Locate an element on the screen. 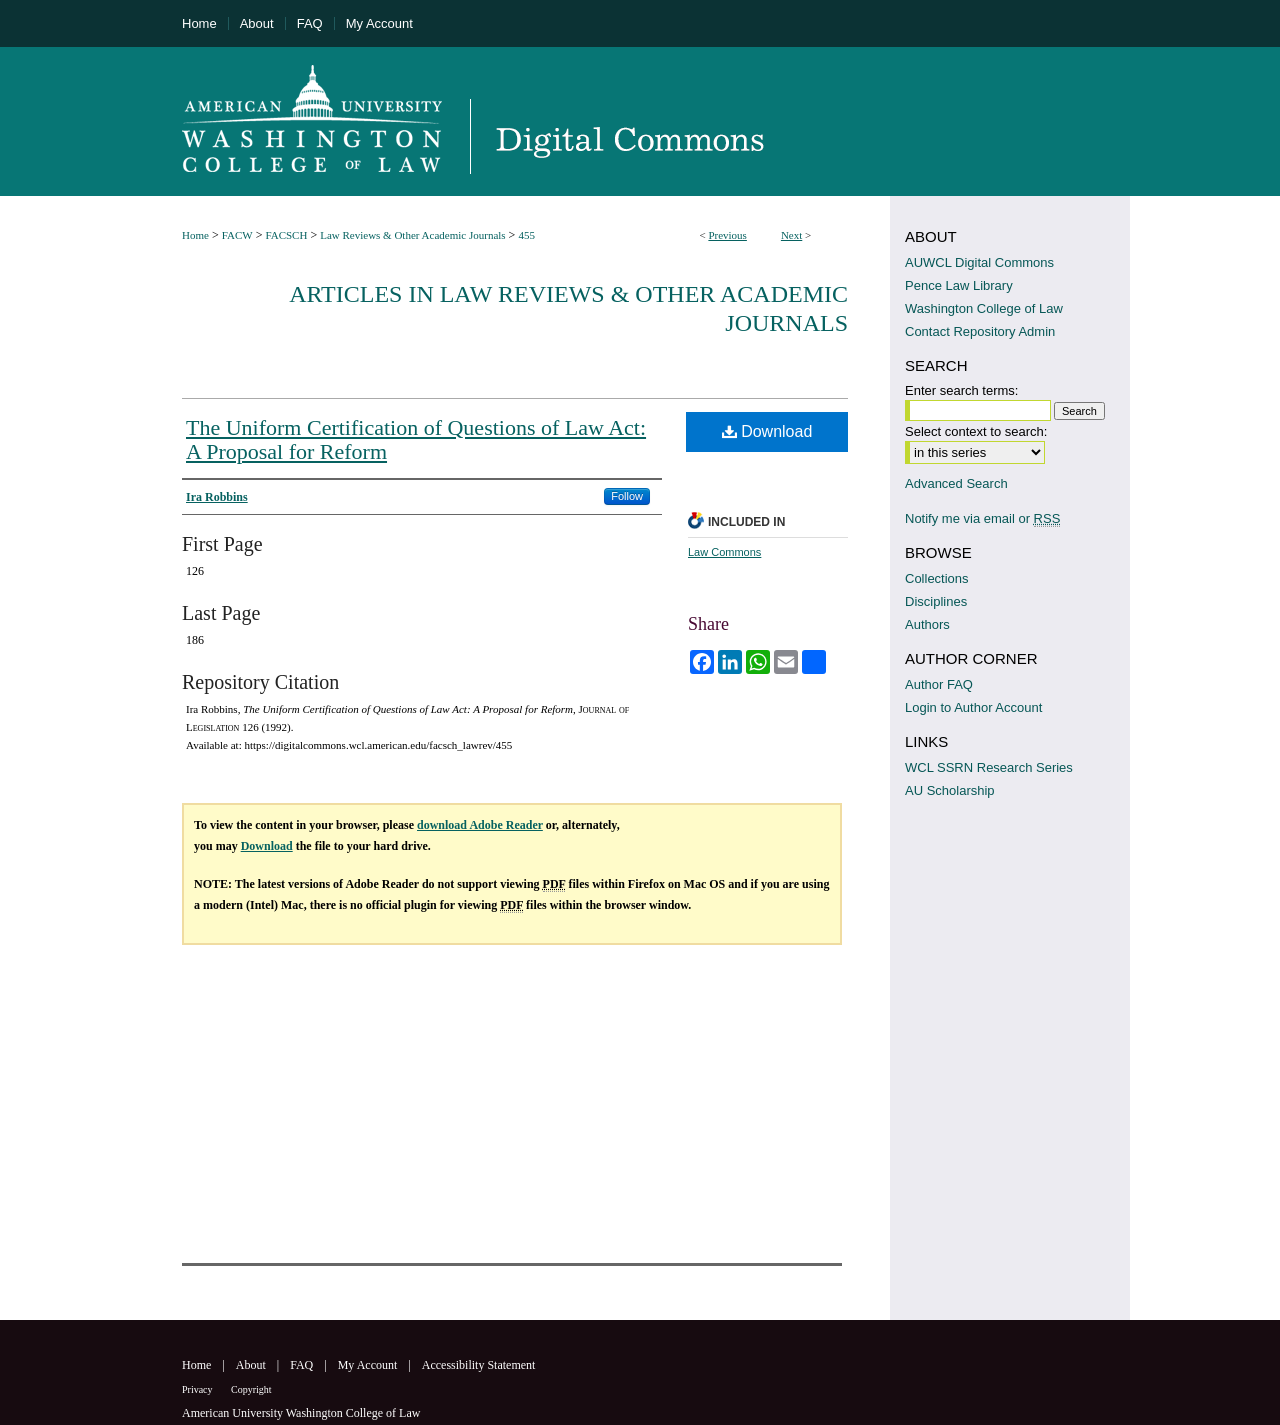 The height and width of the screenshot is (1425, 1280). 455 is located at coordinates (526, 235).